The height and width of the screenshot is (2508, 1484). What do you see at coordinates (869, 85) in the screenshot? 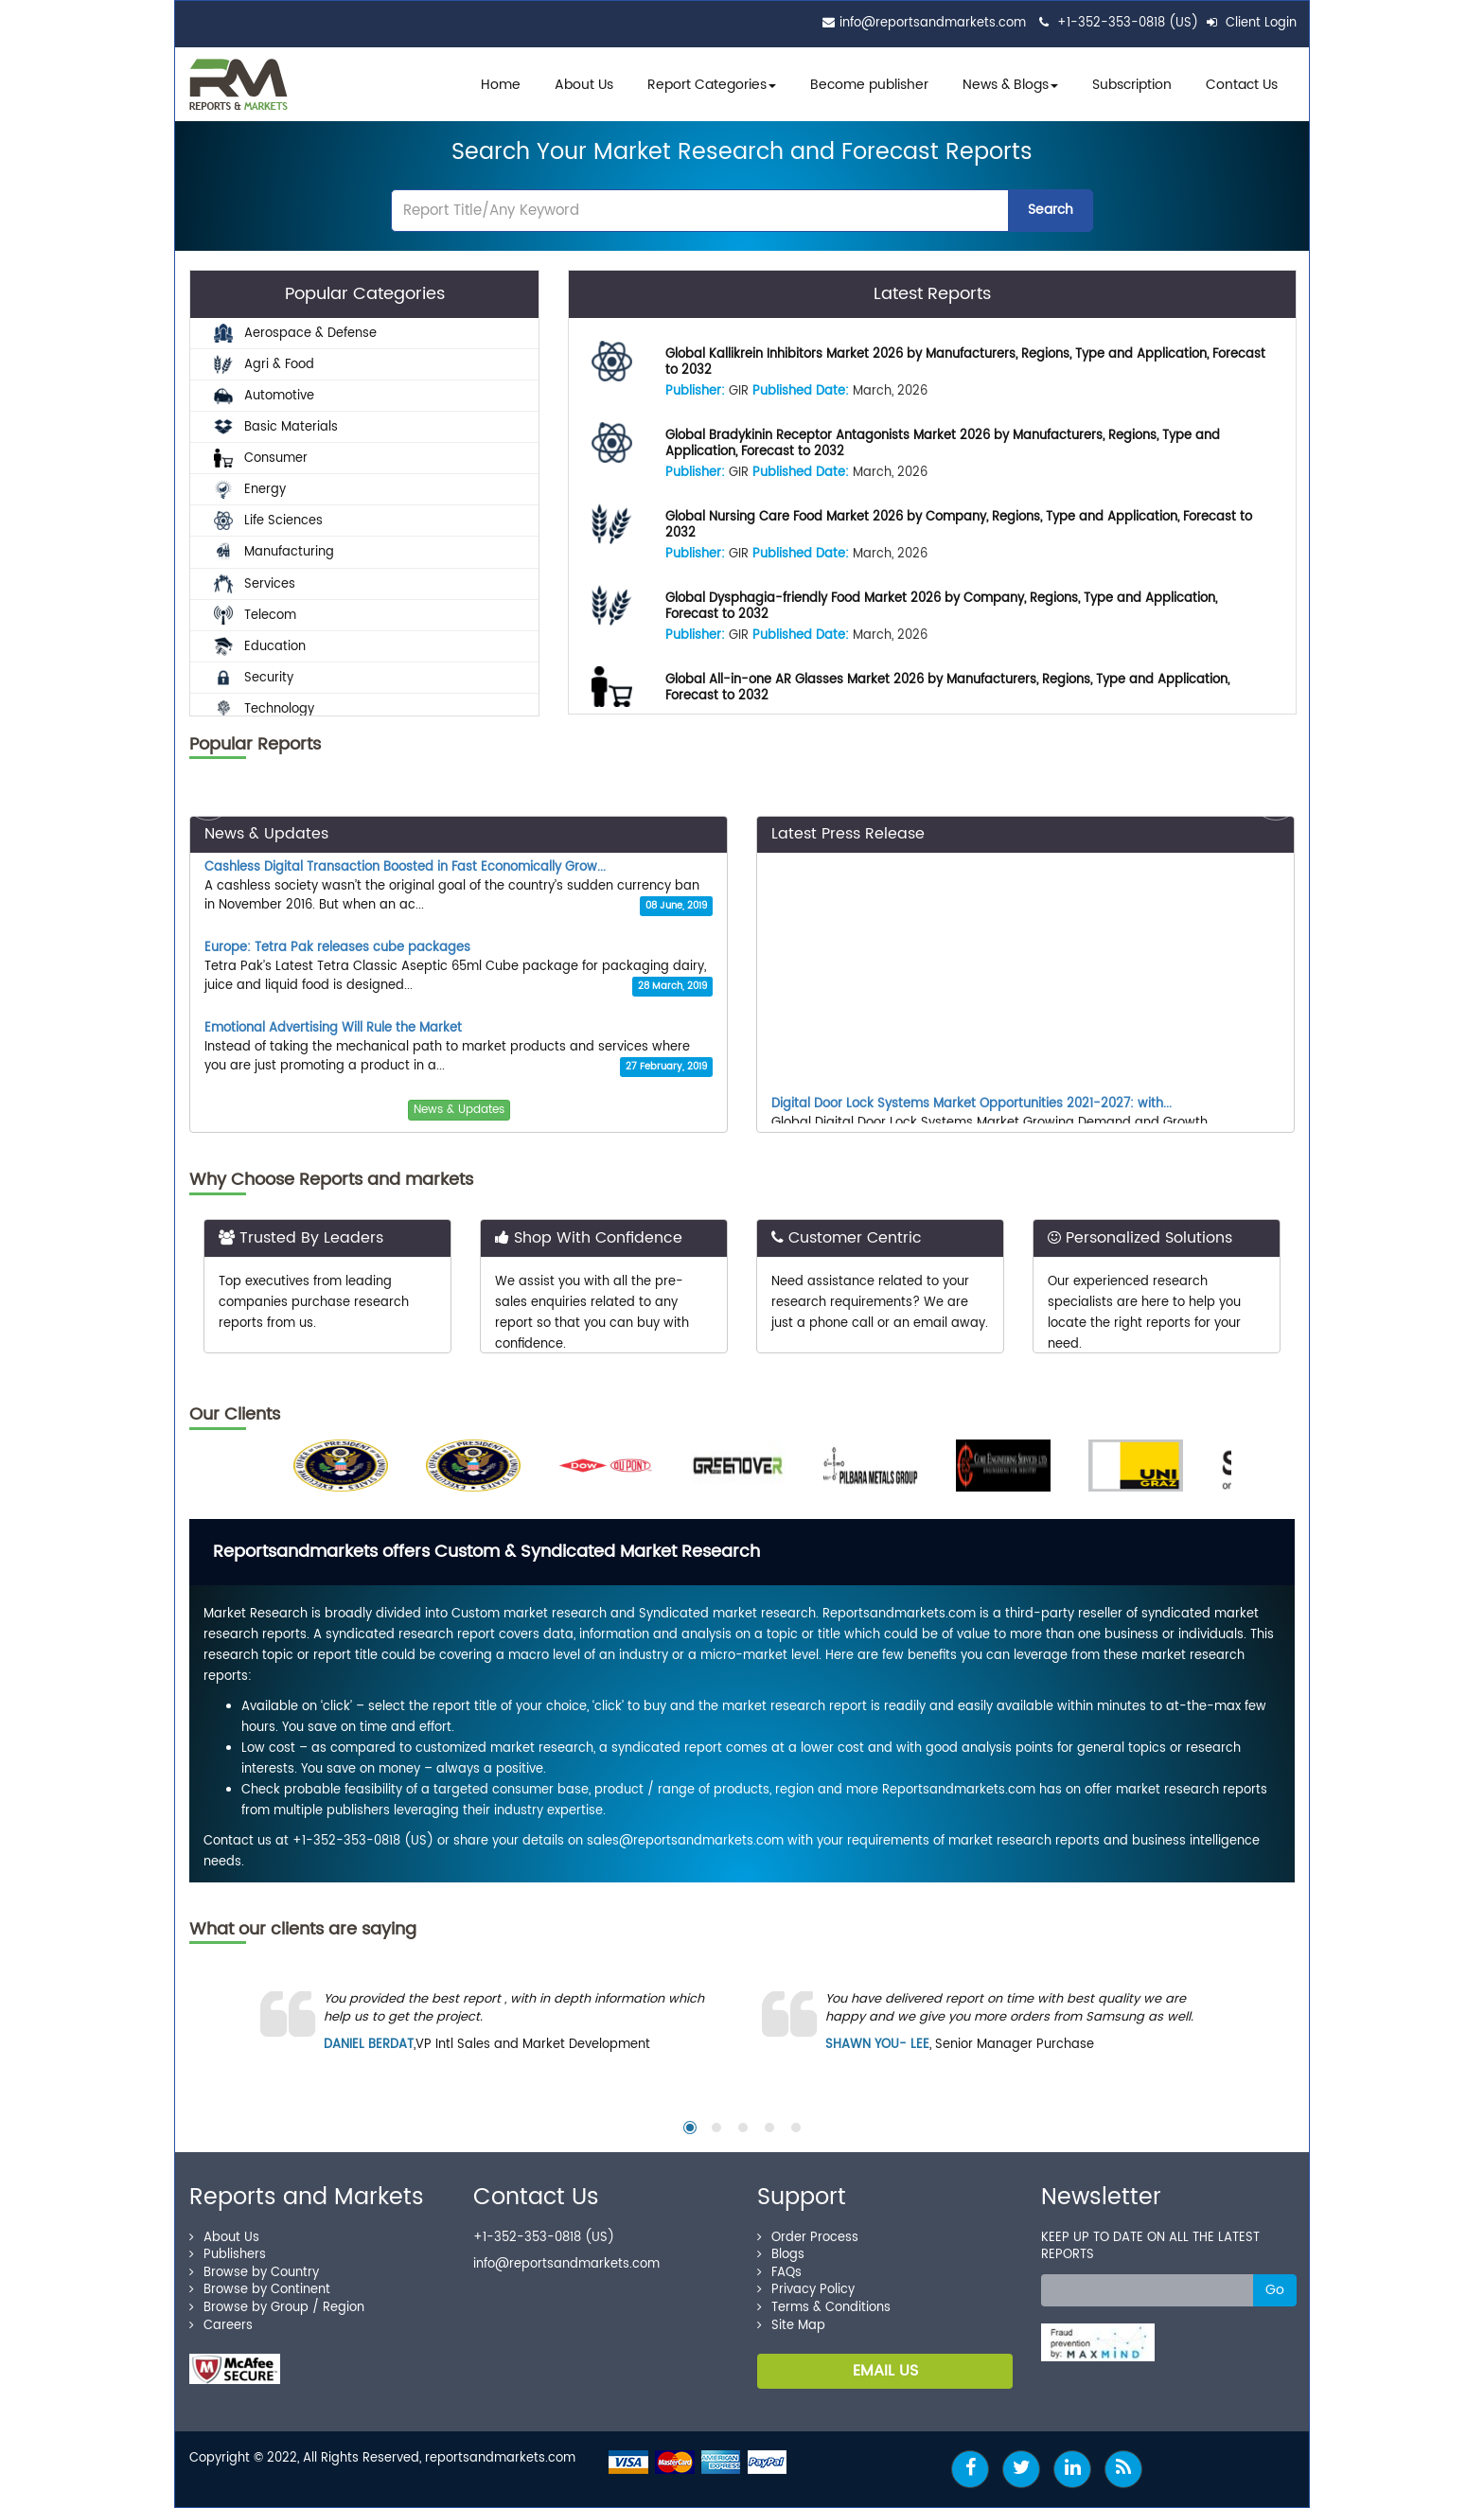
I see `Become publisher` at bounding box center [869, 85].